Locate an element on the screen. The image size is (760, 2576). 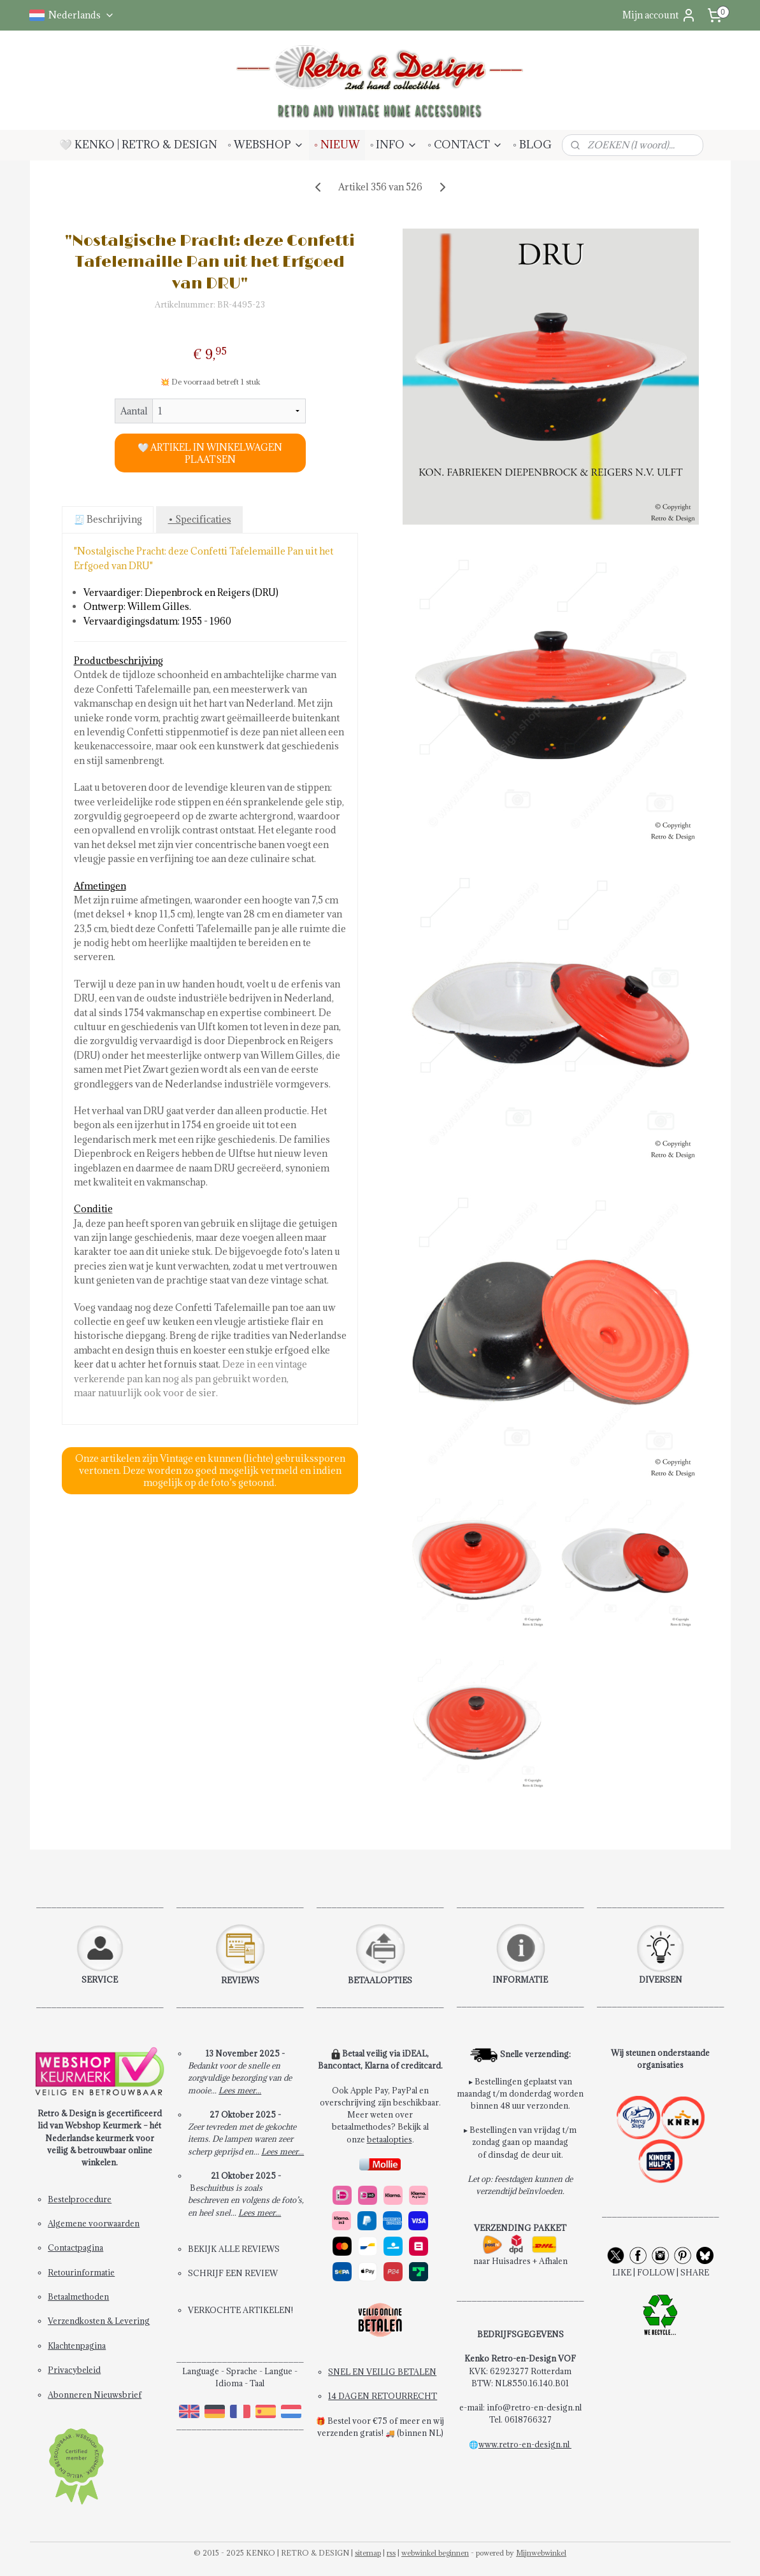
◦ WEBSHOP is located at coordinates (265, 145).